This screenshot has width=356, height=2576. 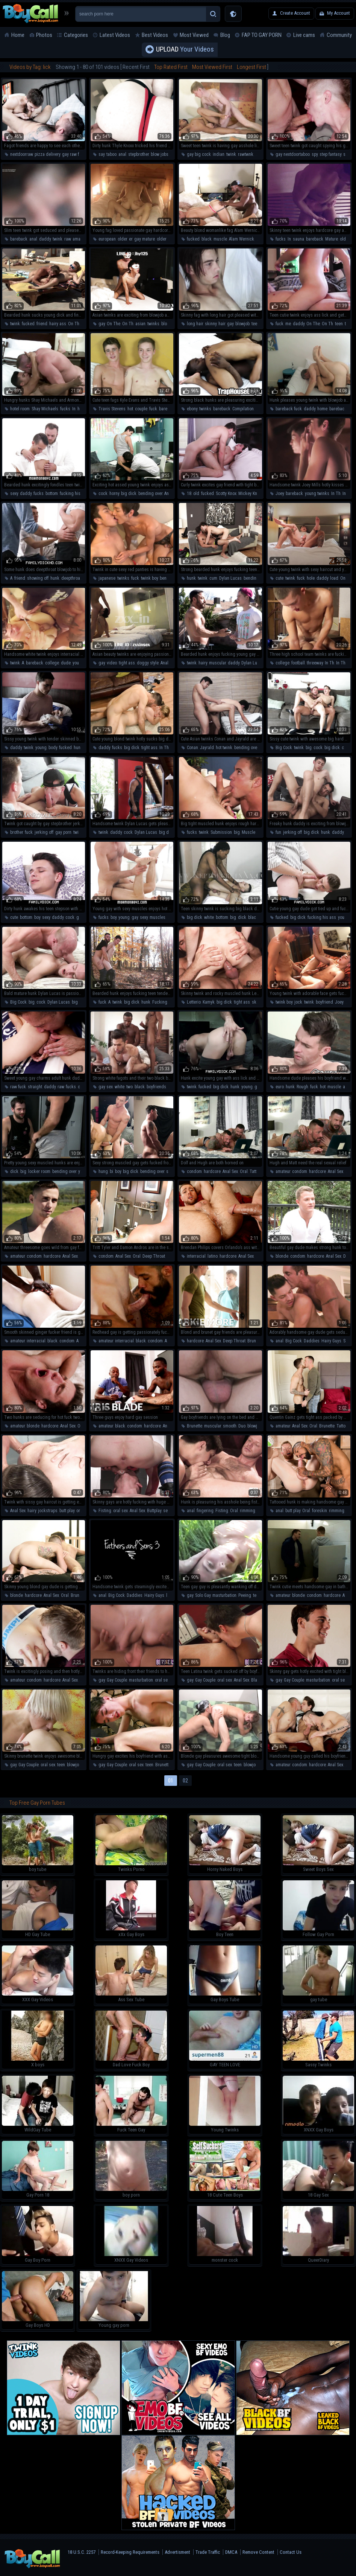 What do you see at coordinates (230, 578) in the screenshot?
I see `Dylan Lucas` at bounding box center [230, 578].